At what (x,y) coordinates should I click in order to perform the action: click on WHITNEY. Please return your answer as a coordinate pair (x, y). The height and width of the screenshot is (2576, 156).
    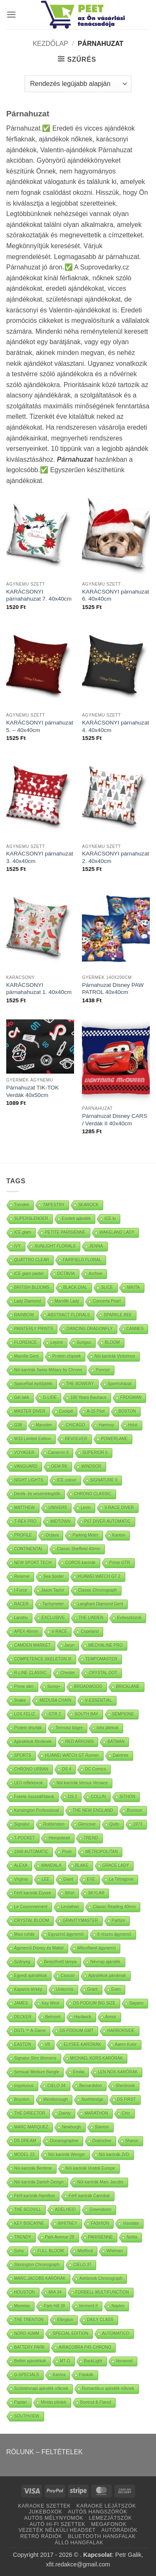
    Looking at the image, I should click on (67, 2223).